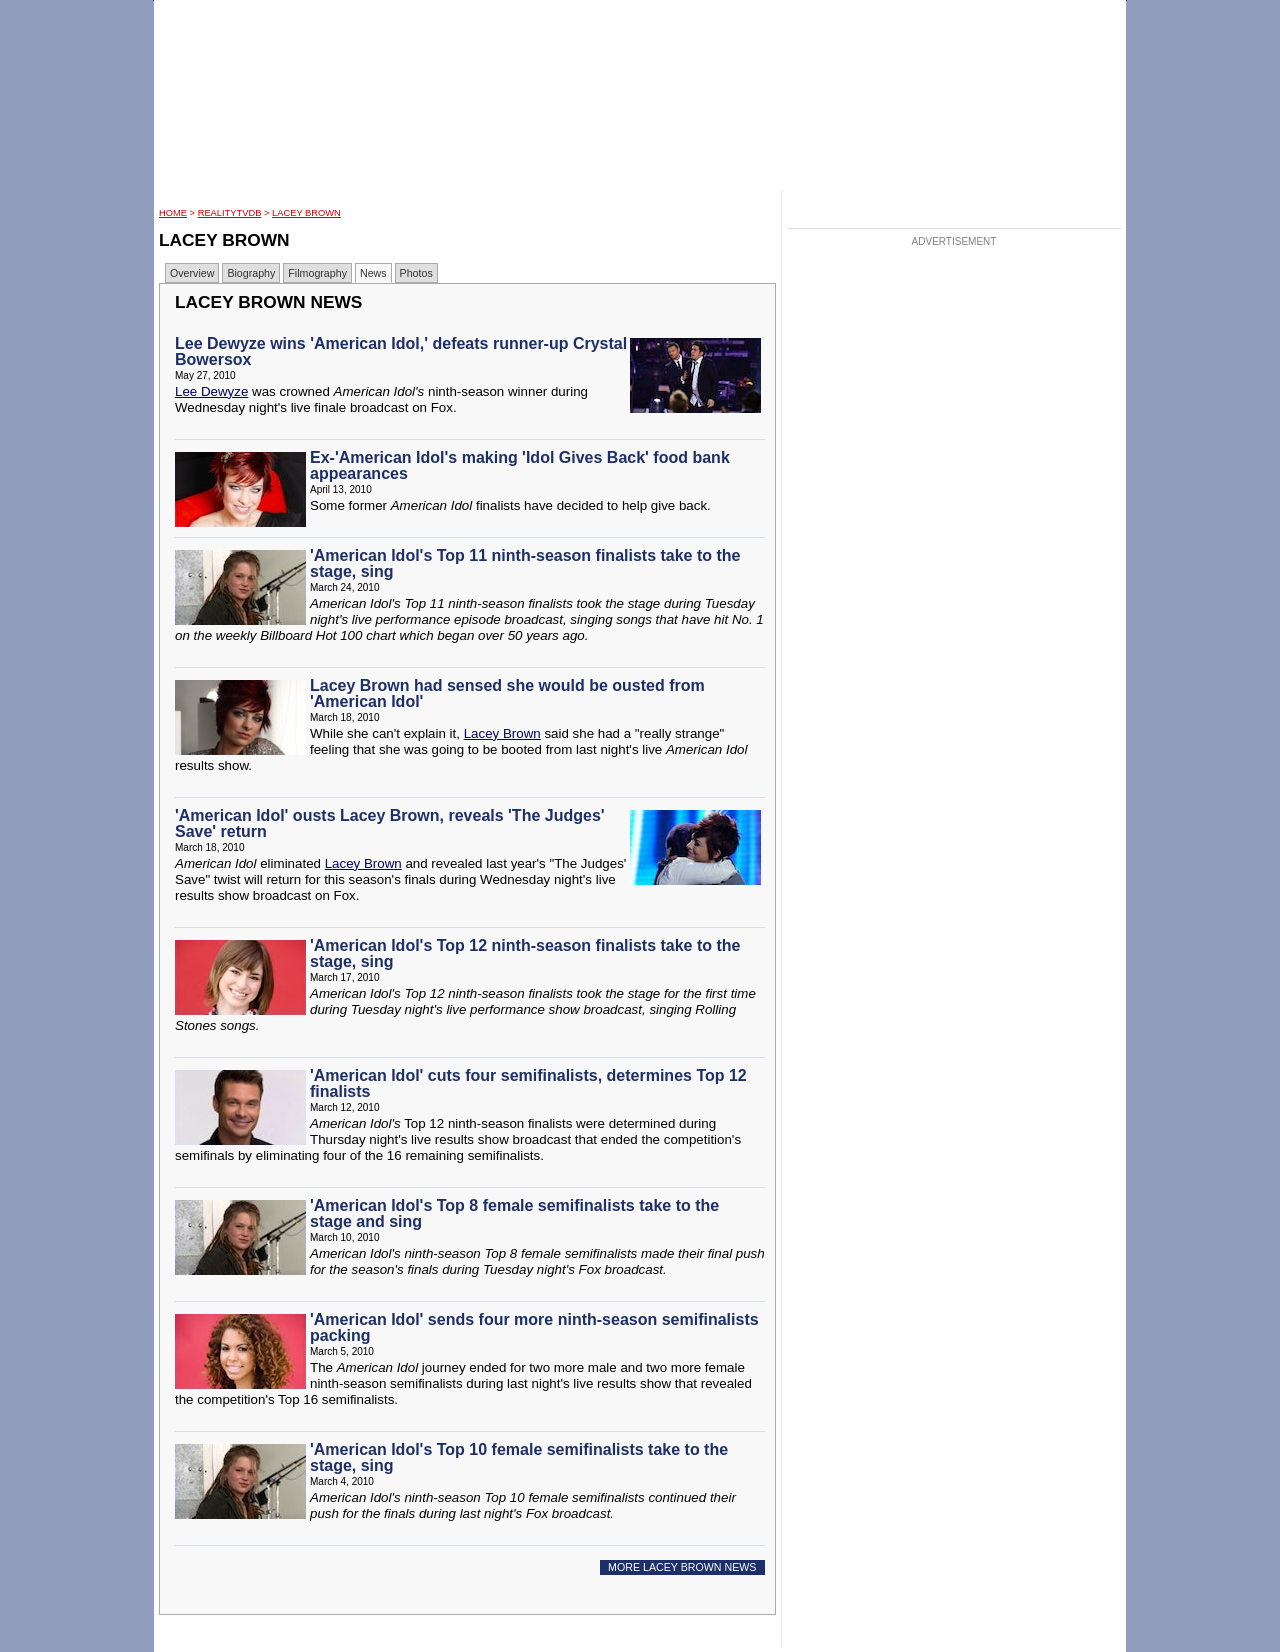  Describe the element at coordinates (251, 273) in the screenshot. I see `Biography` at that location.